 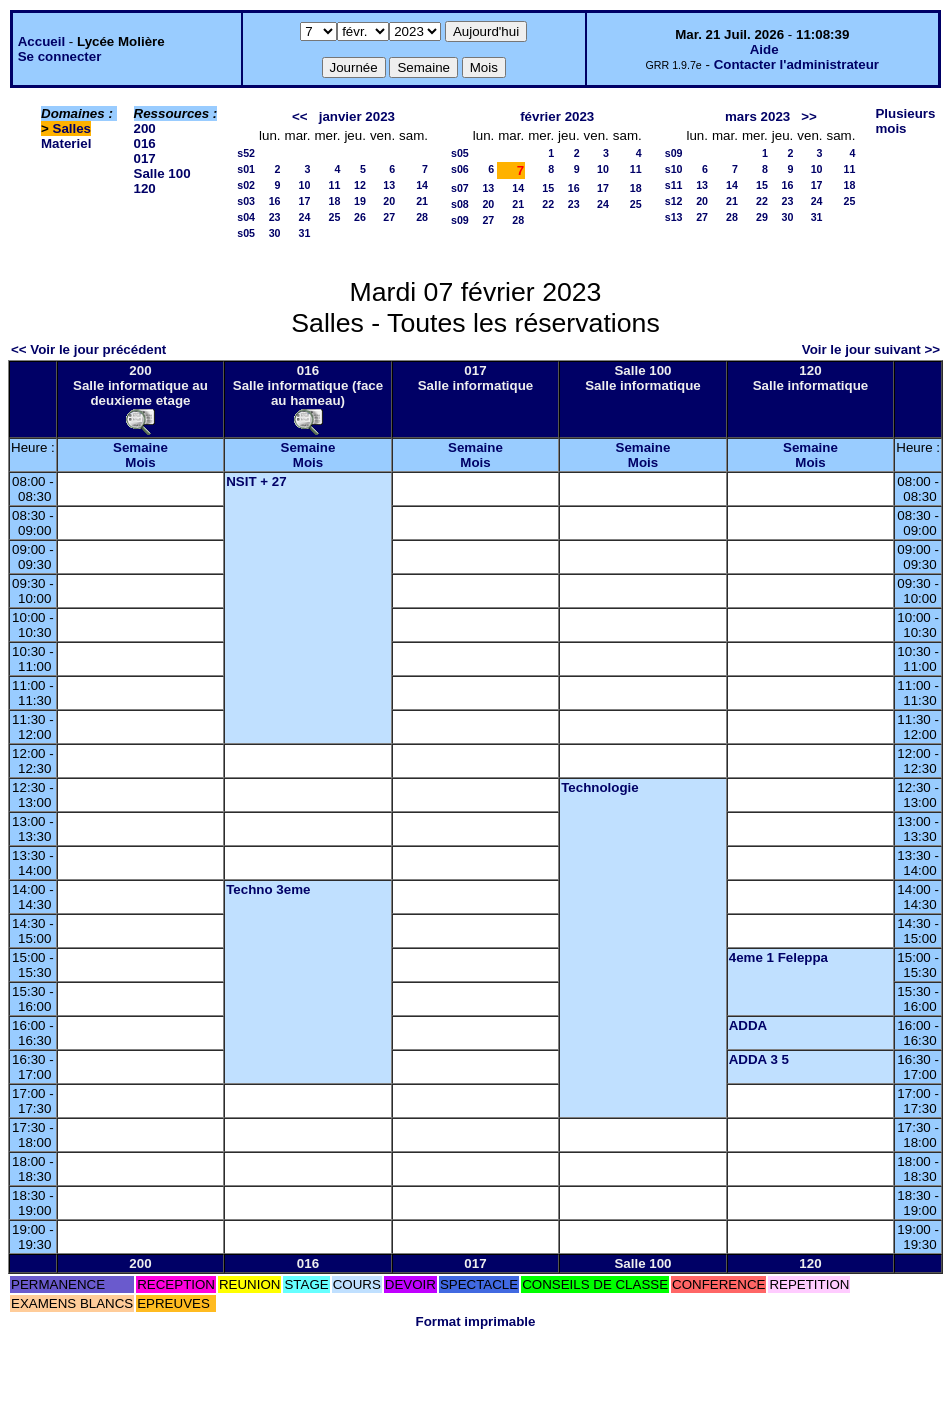 What do you see at coordinates (246, 185) in the screenshot?
I see `s02` at bounding box center [246, 185].